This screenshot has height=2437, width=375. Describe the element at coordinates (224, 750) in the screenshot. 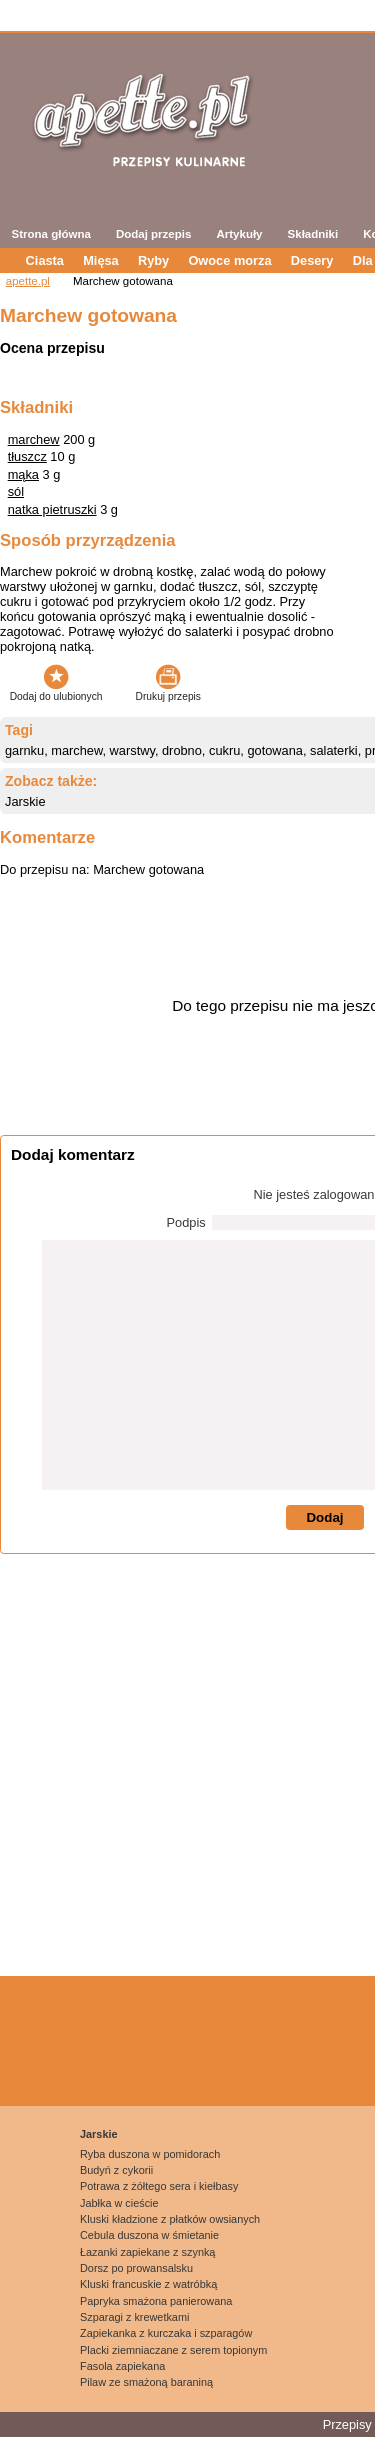

I see `cukru` at that location.